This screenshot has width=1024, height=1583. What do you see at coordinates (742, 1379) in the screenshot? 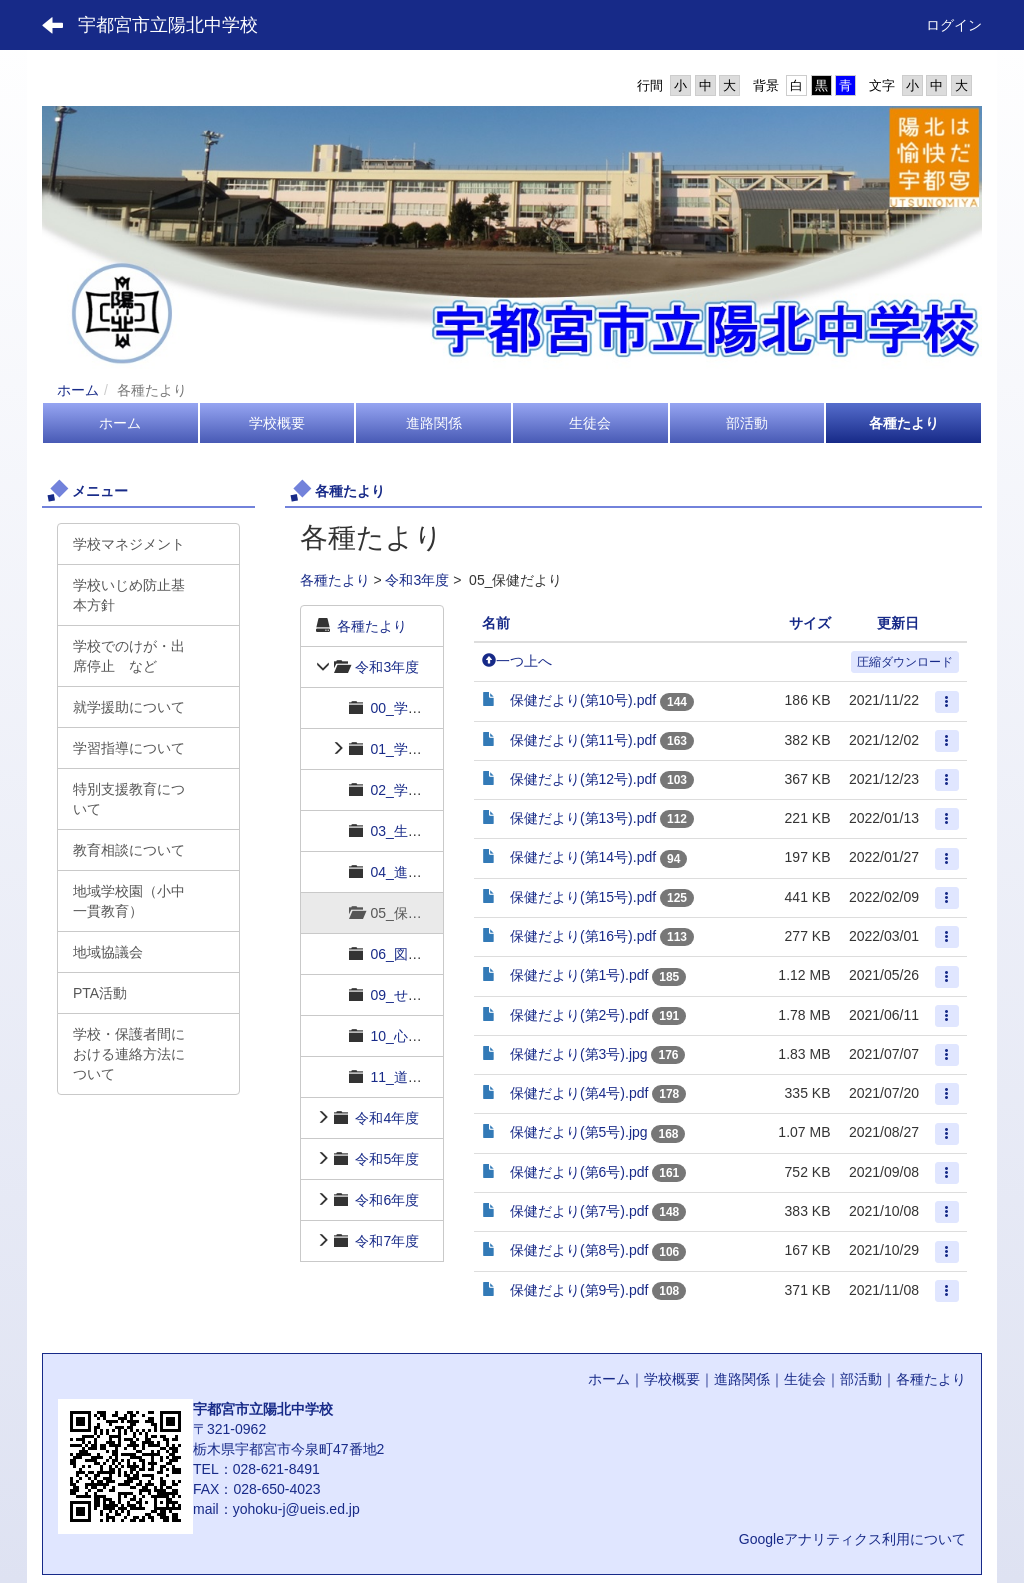
I see `進路関係` at bounding box center [742, 1379].